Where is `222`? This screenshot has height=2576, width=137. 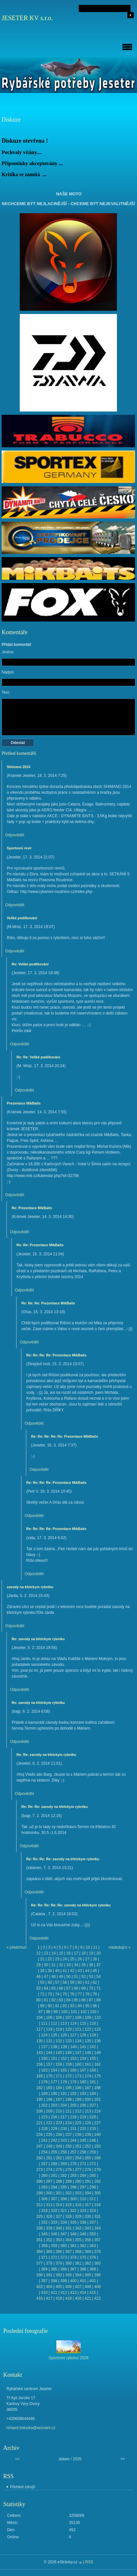 222 is located at coordinates (49, 2123).